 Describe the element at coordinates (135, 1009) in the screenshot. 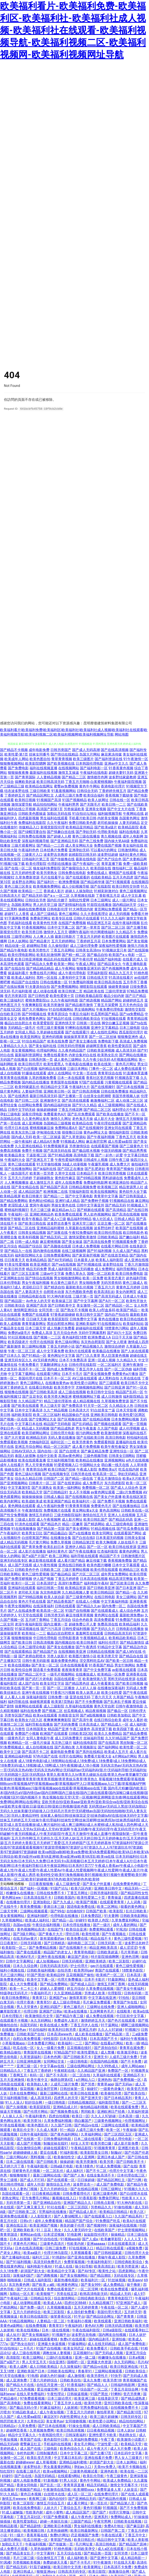

I see `激情性交影院` at that location.